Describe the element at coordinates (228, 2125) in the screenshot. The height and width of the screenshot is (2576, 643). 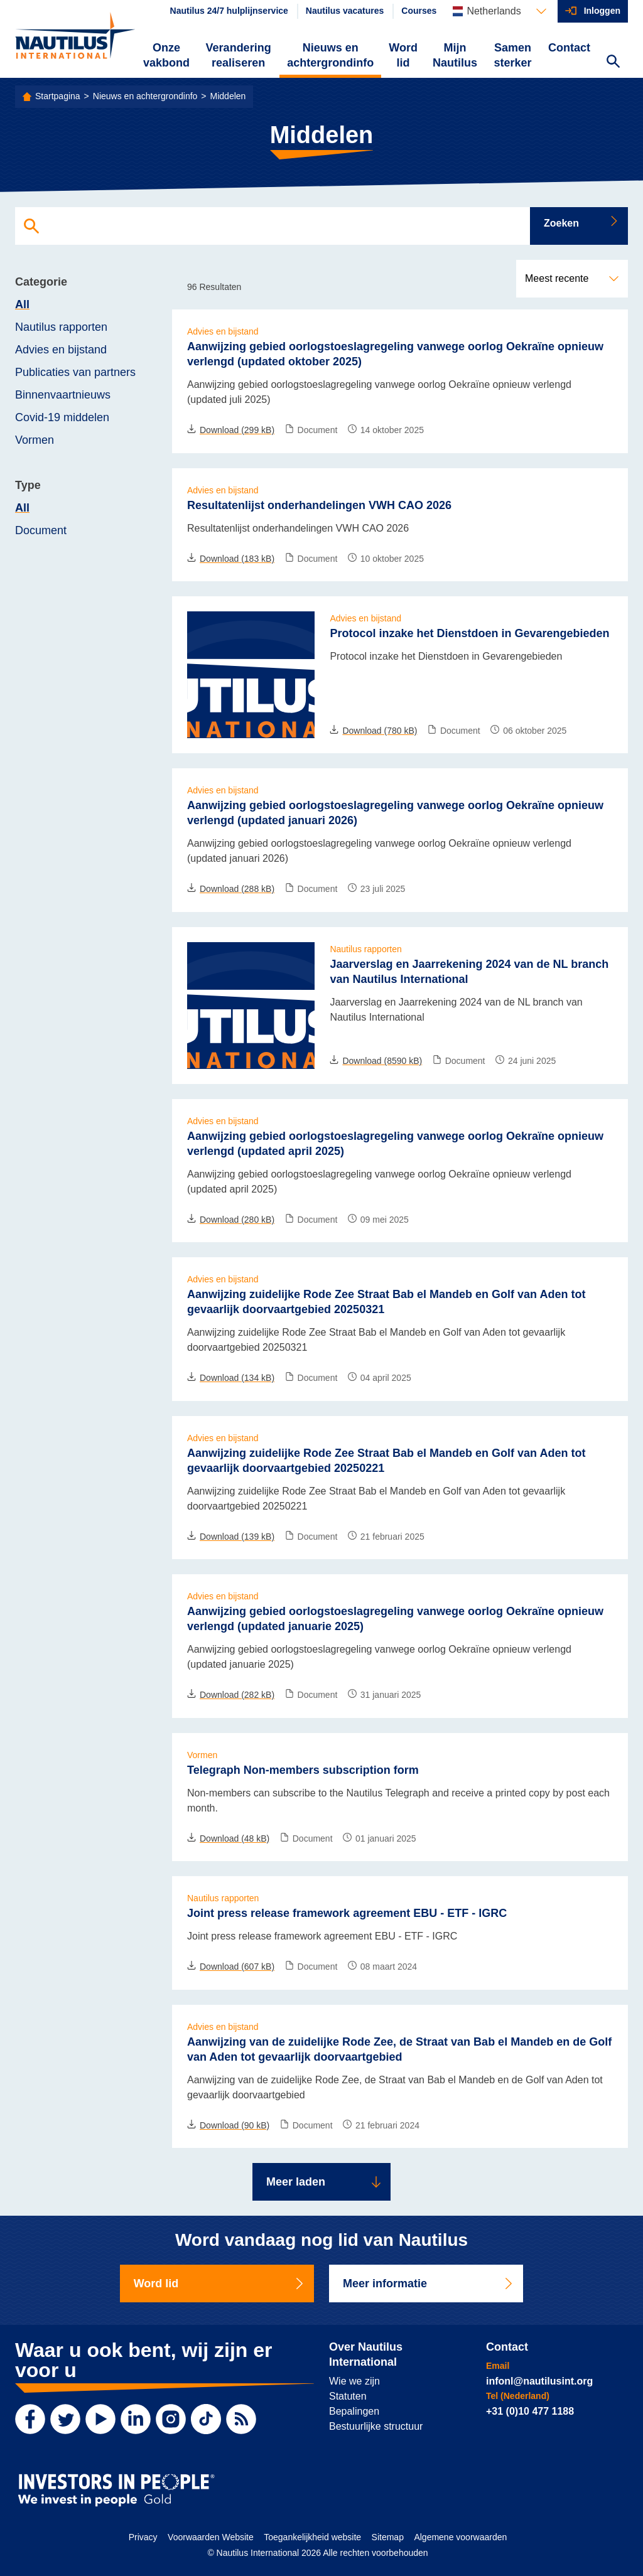
I see `Download (90 kB)` at that location.